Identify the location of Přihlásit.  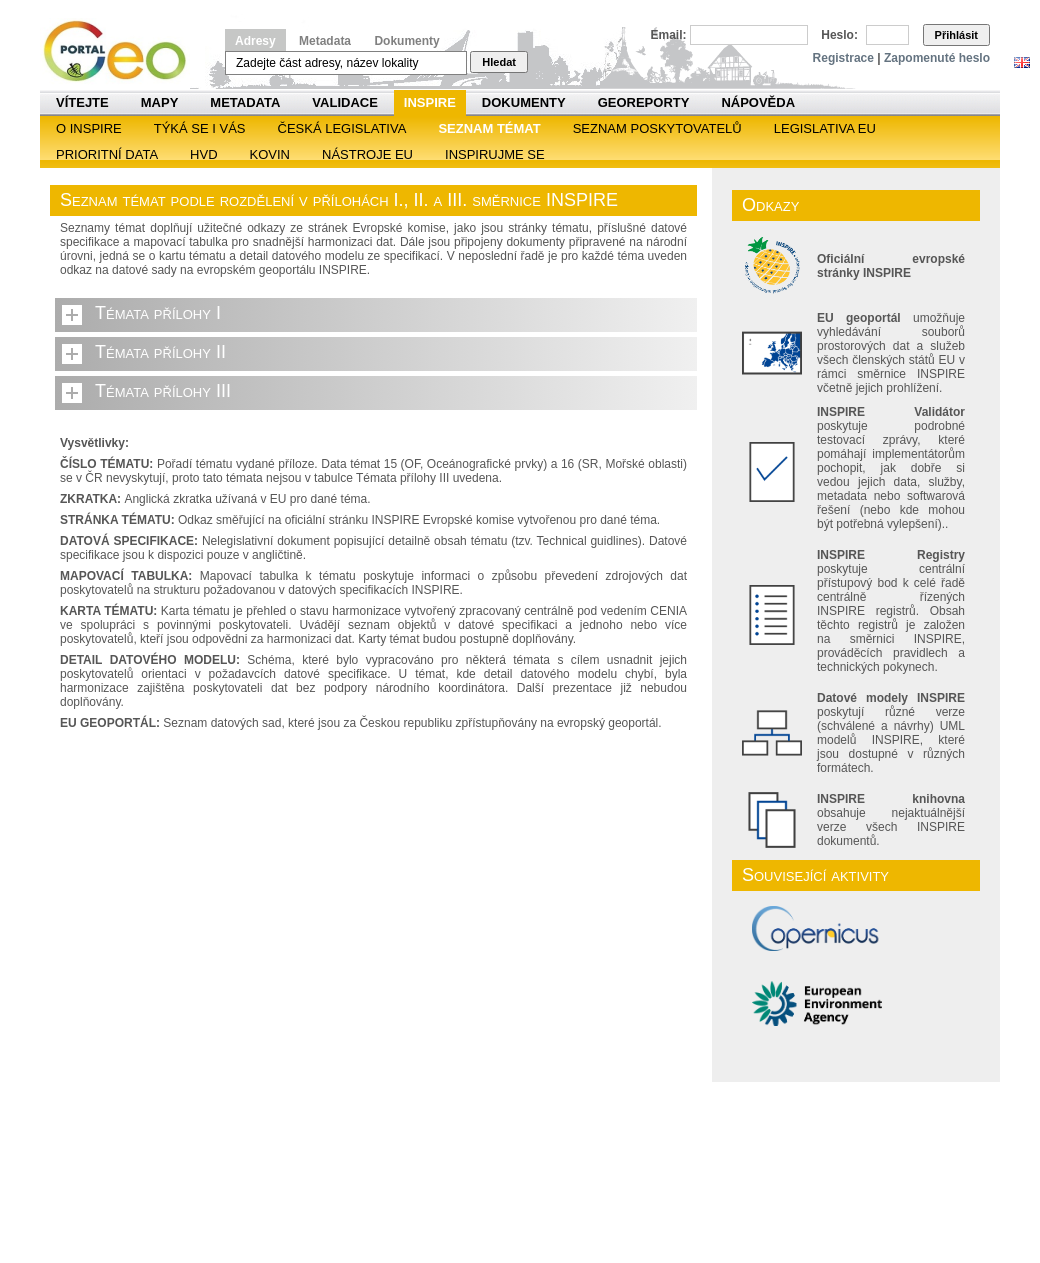
(956, 35).